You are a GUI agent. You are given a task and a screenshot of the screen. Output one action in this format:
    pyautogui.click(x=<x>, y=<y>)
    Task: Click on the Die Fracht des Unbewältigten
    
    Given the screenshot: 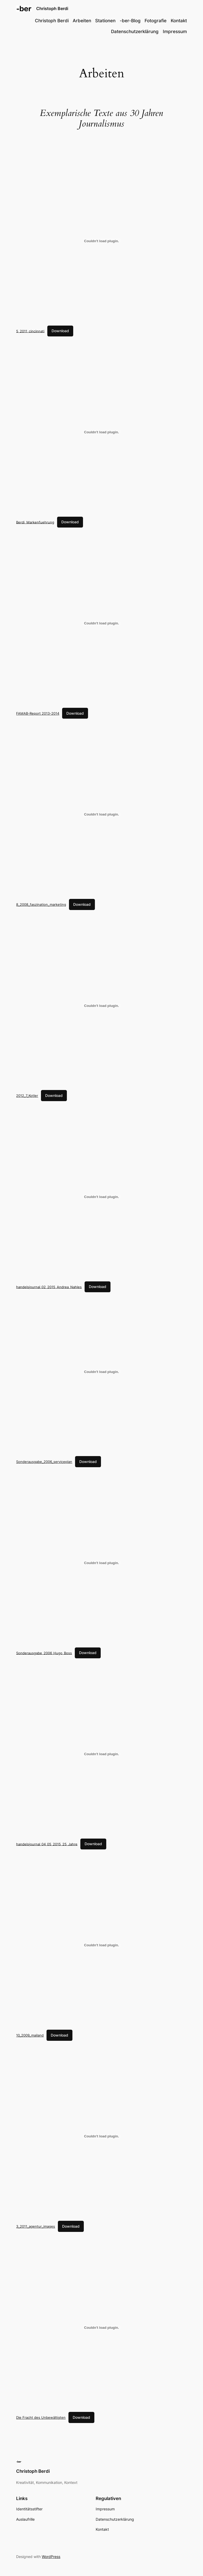 What is the action you would take?
    pyautogui.click(x=41, y=2417)
    